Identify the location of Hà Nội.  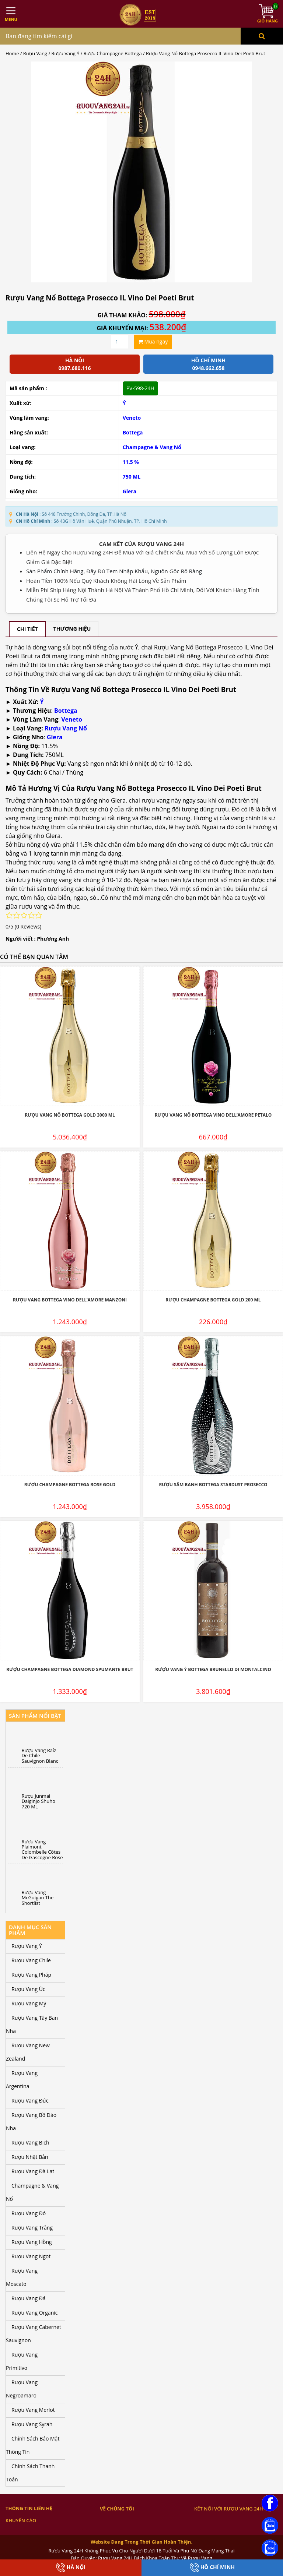
(70, 2567).